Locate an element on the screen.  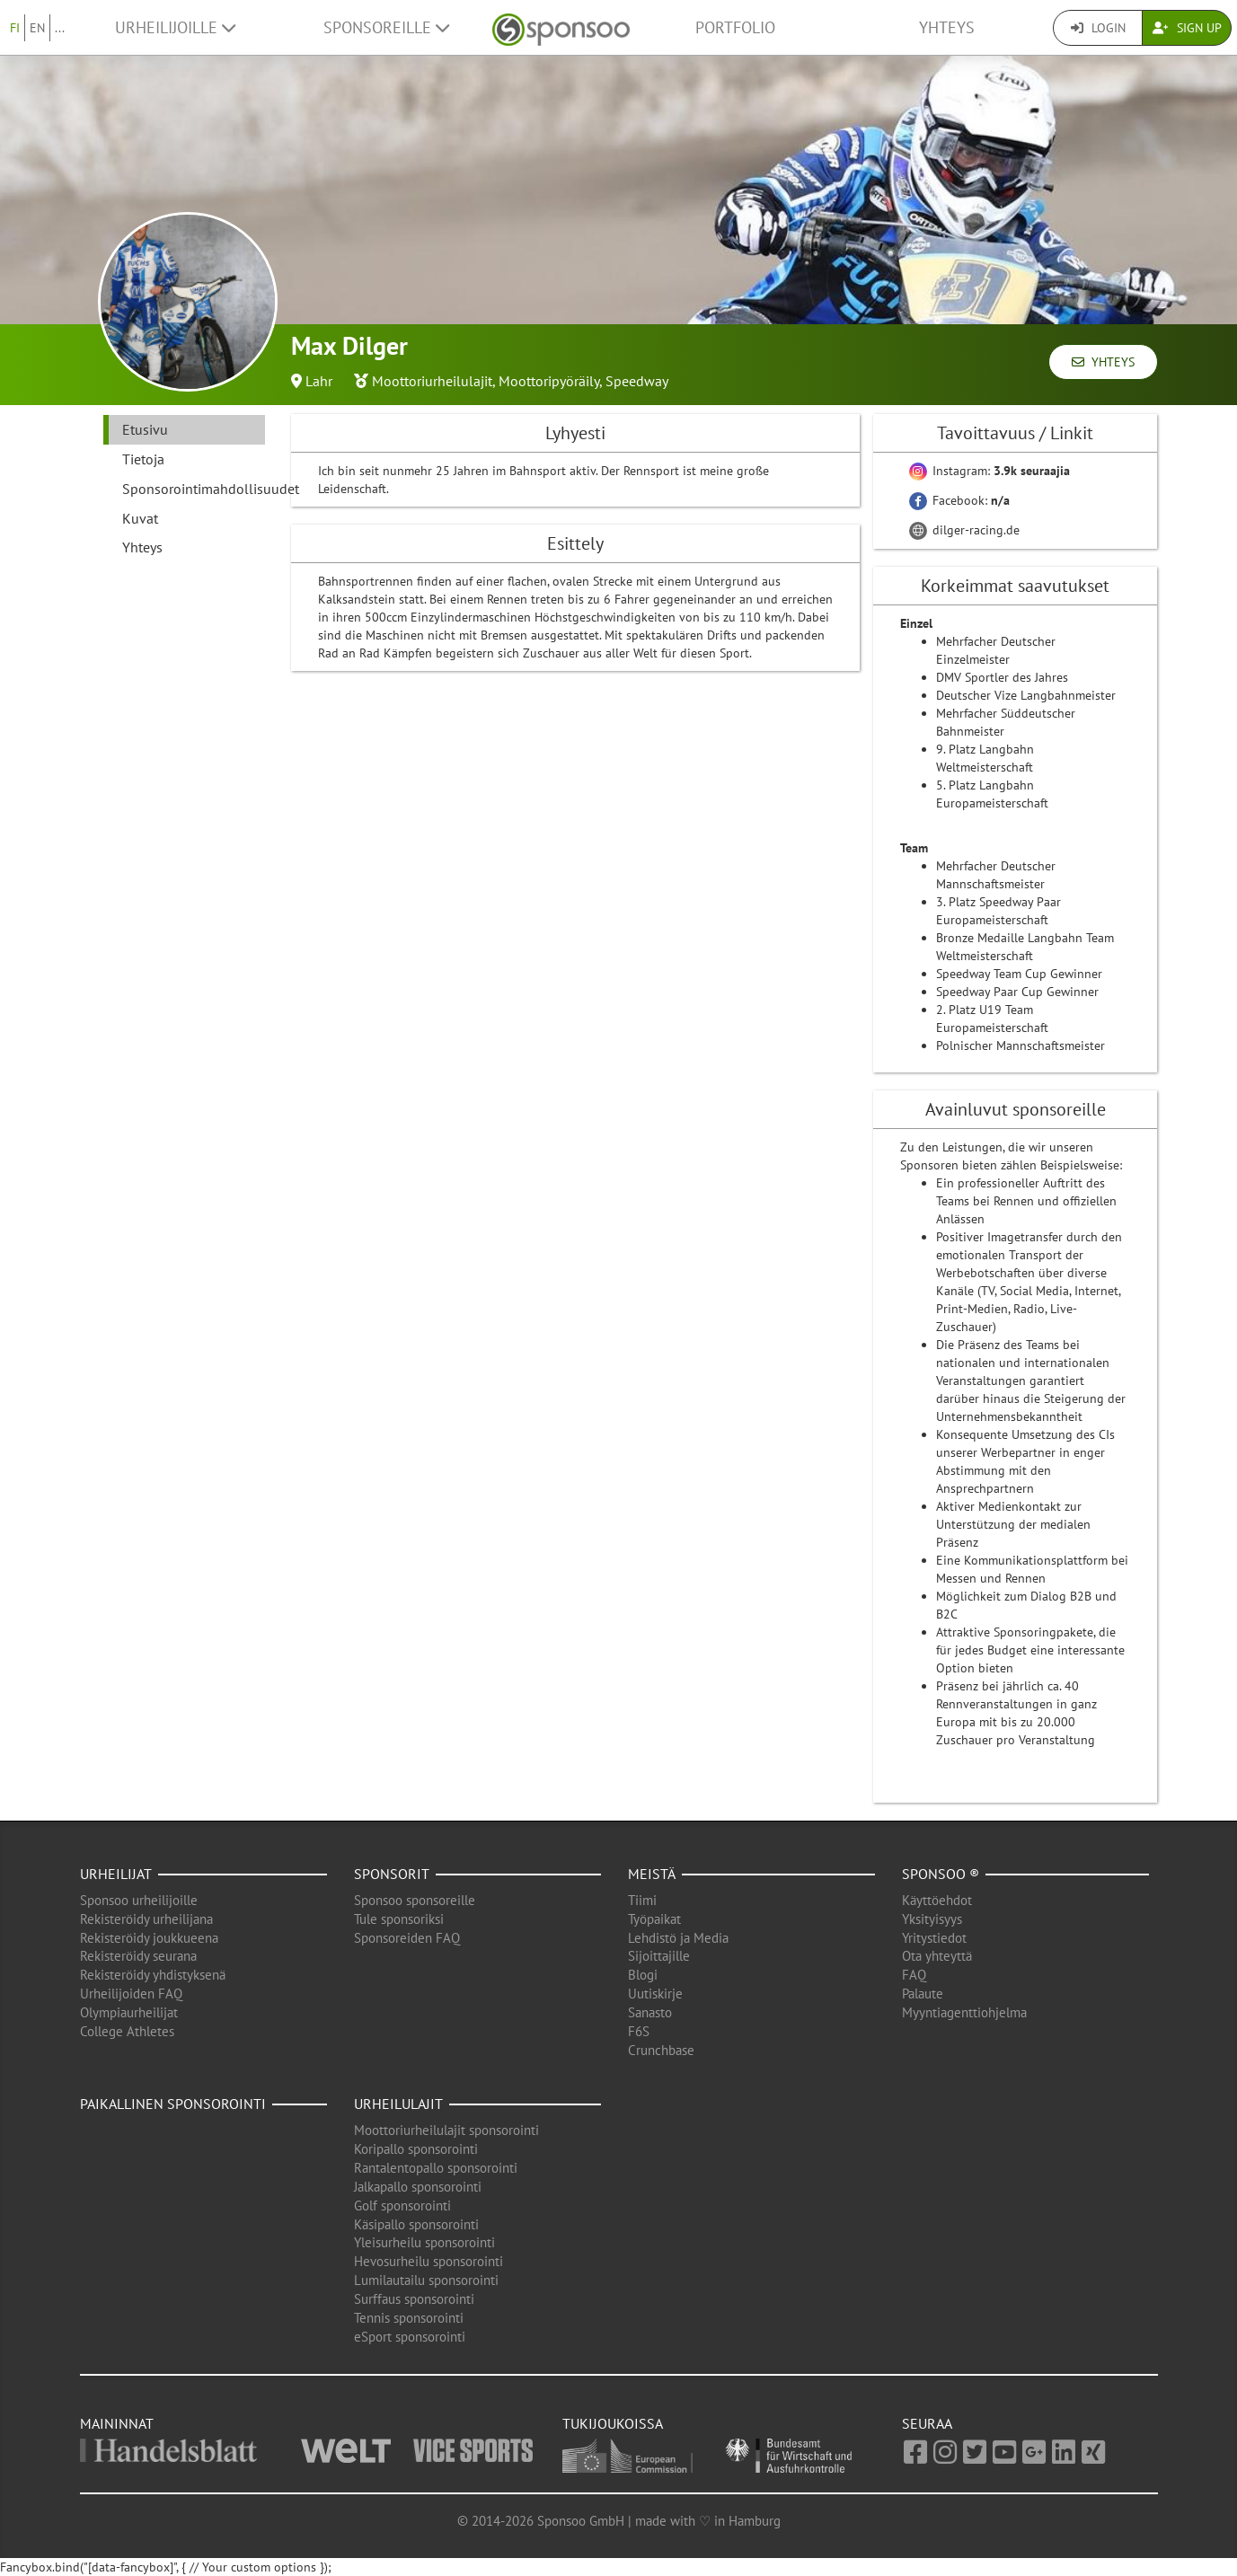
Rantalentopallo sponsorointi is located at coordinates (435, 2167).